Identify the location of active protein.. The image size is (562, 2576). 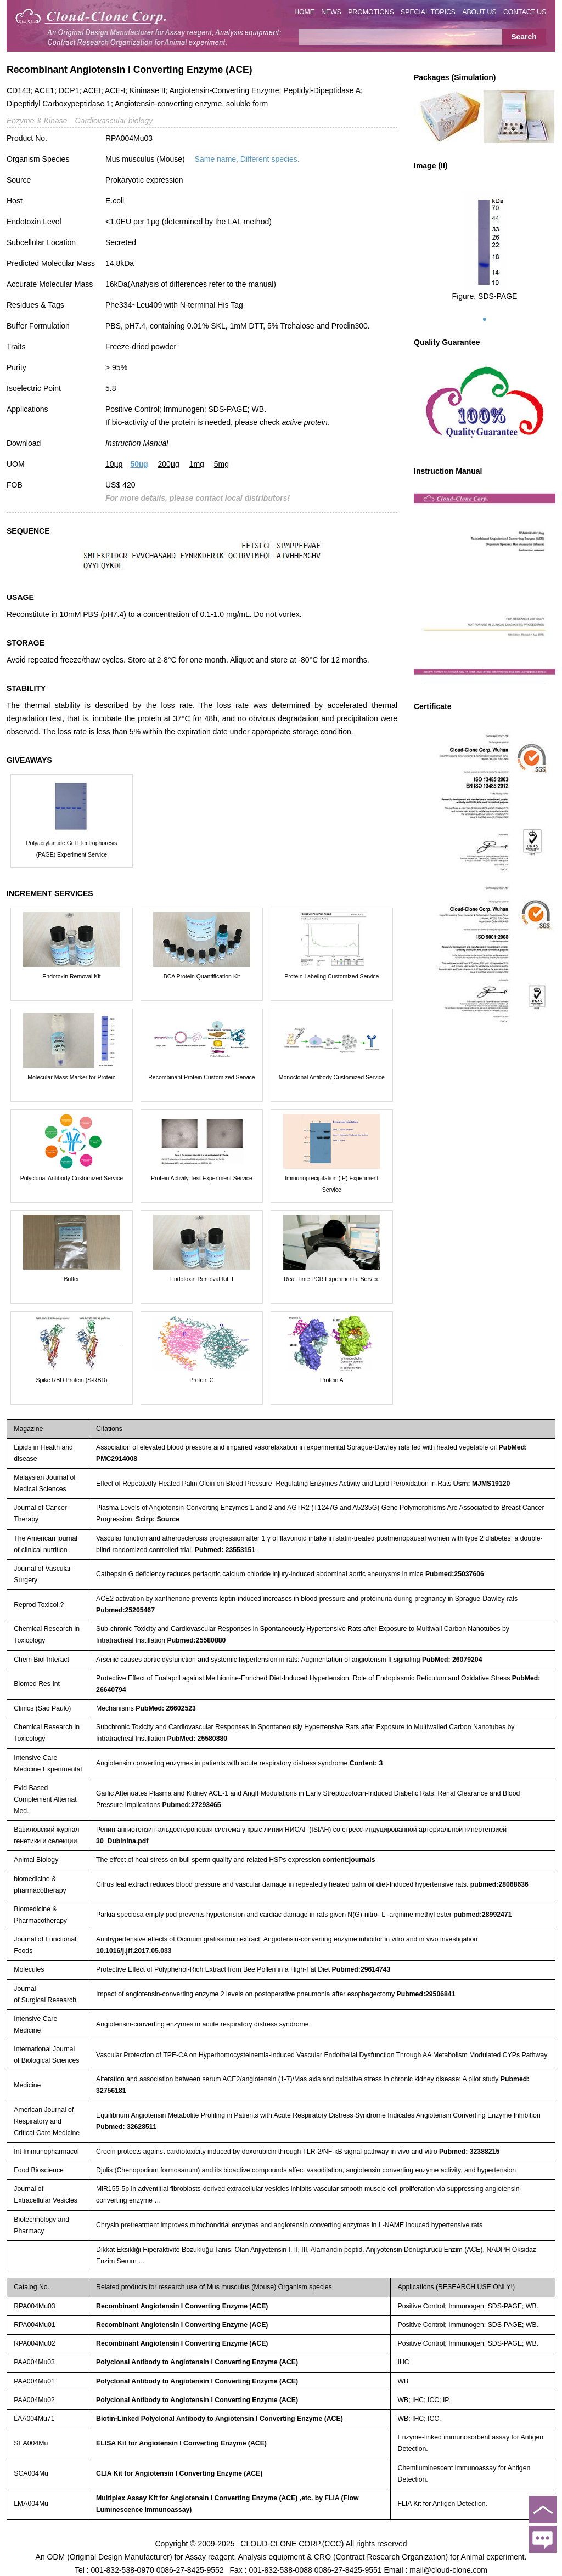
(305, 422).